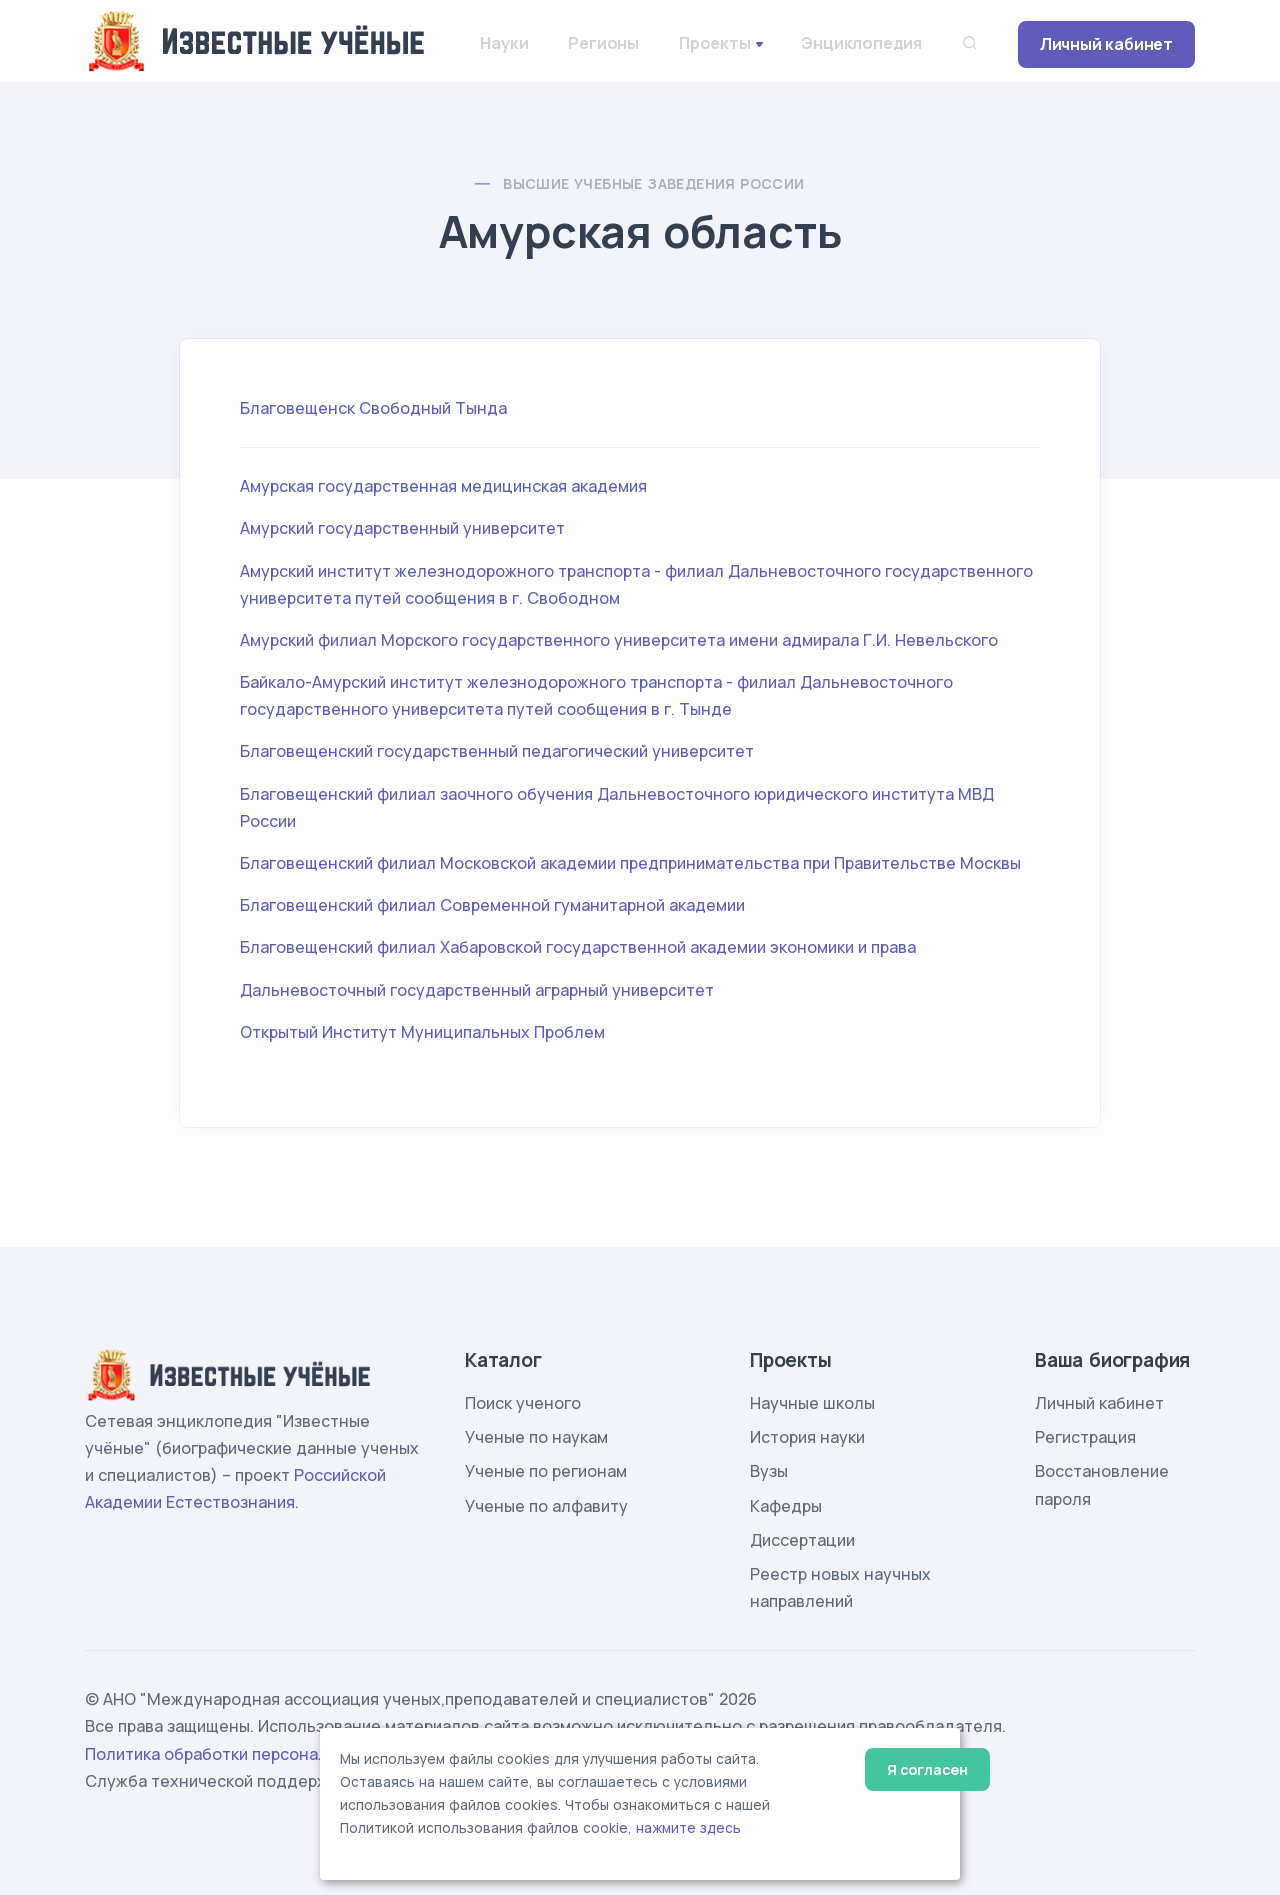  I want to click on Политика обработки персональных данных, so click(258, 1754).